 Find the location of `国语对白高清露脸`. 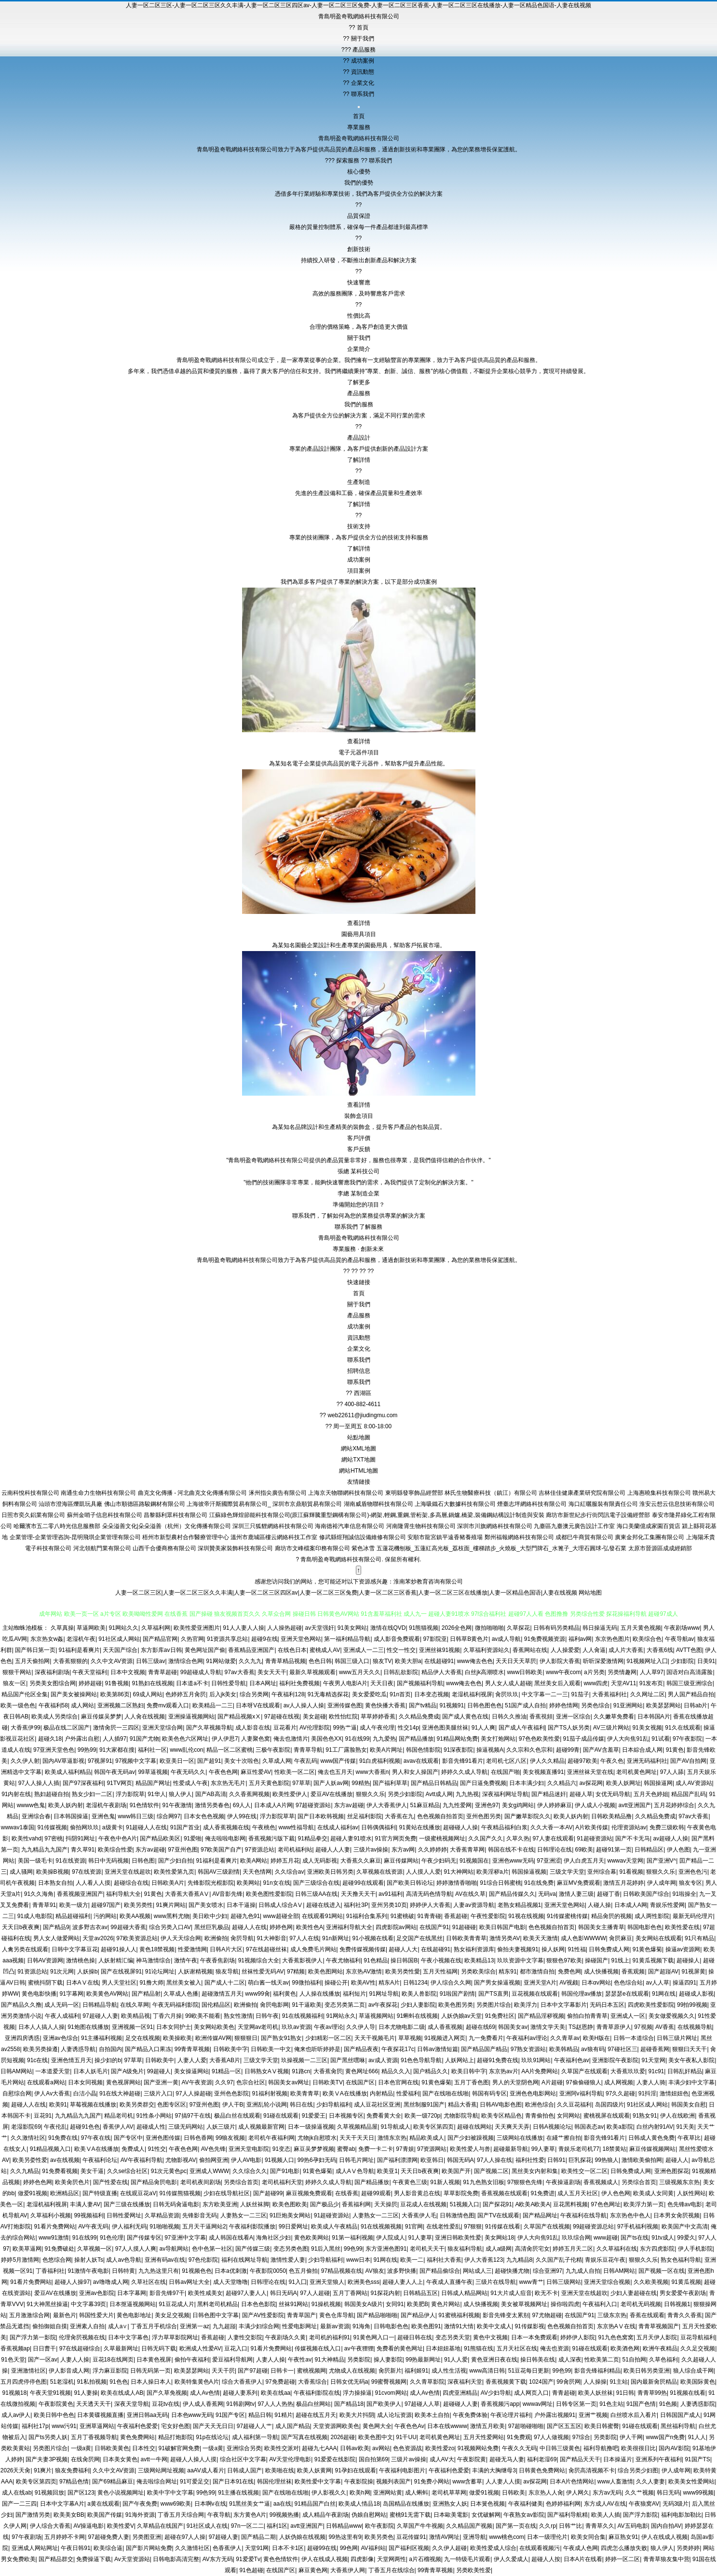

国语对白高清露脸 is located at coordinates (689, 1672).